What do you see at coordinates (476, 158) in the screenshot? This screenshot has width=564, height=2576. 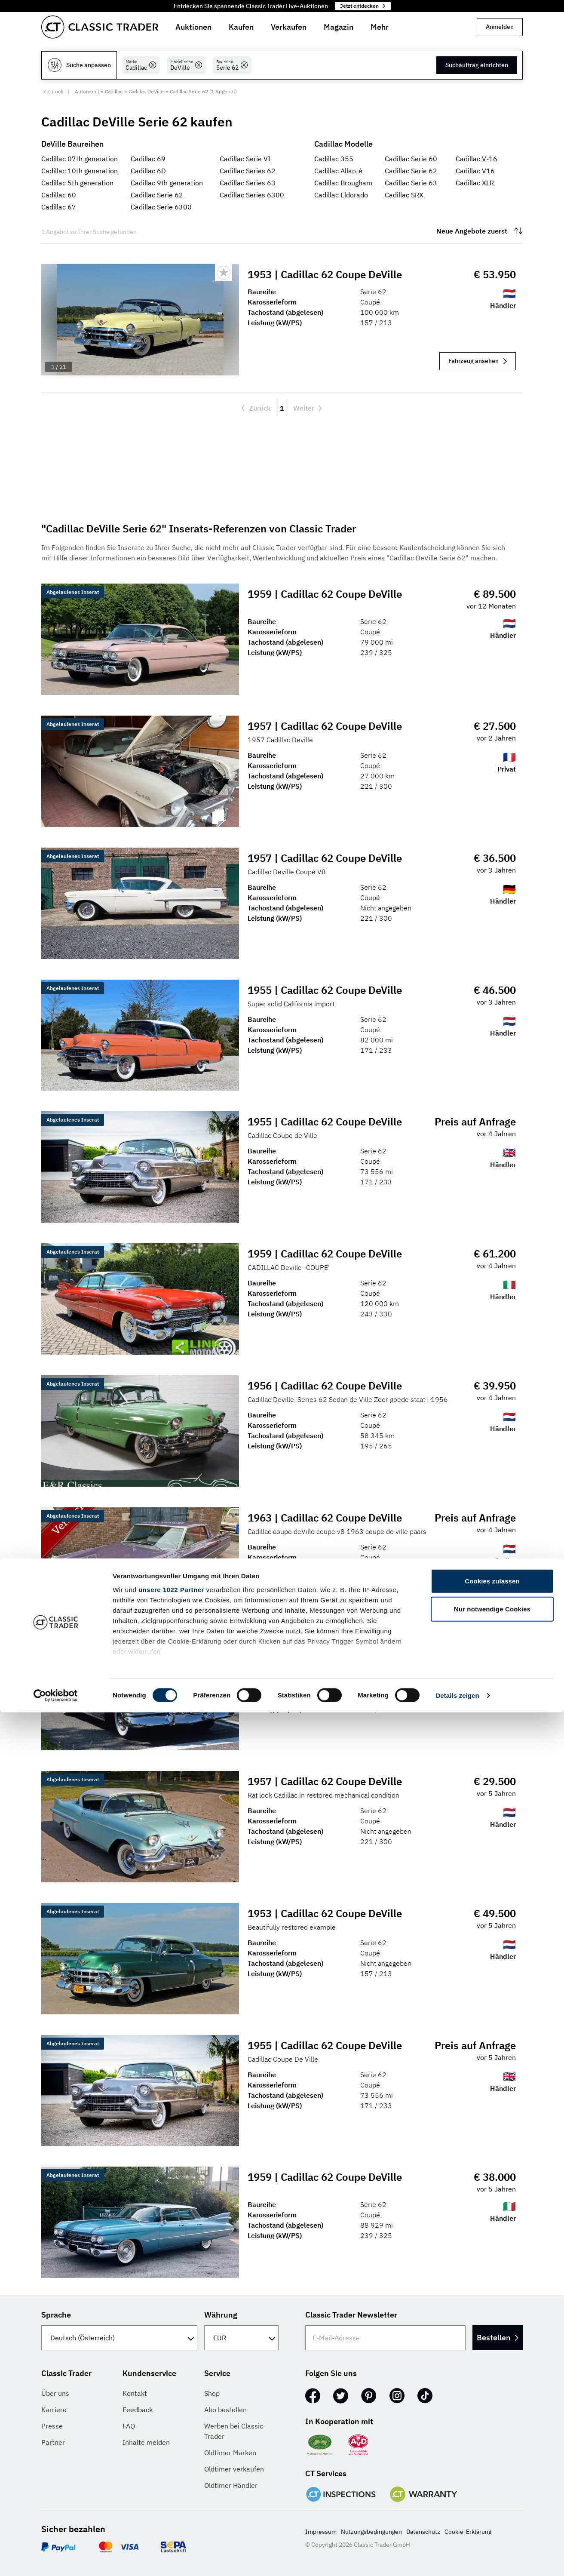 I see `Cadillac V-16` at bounding box center [476, 158].